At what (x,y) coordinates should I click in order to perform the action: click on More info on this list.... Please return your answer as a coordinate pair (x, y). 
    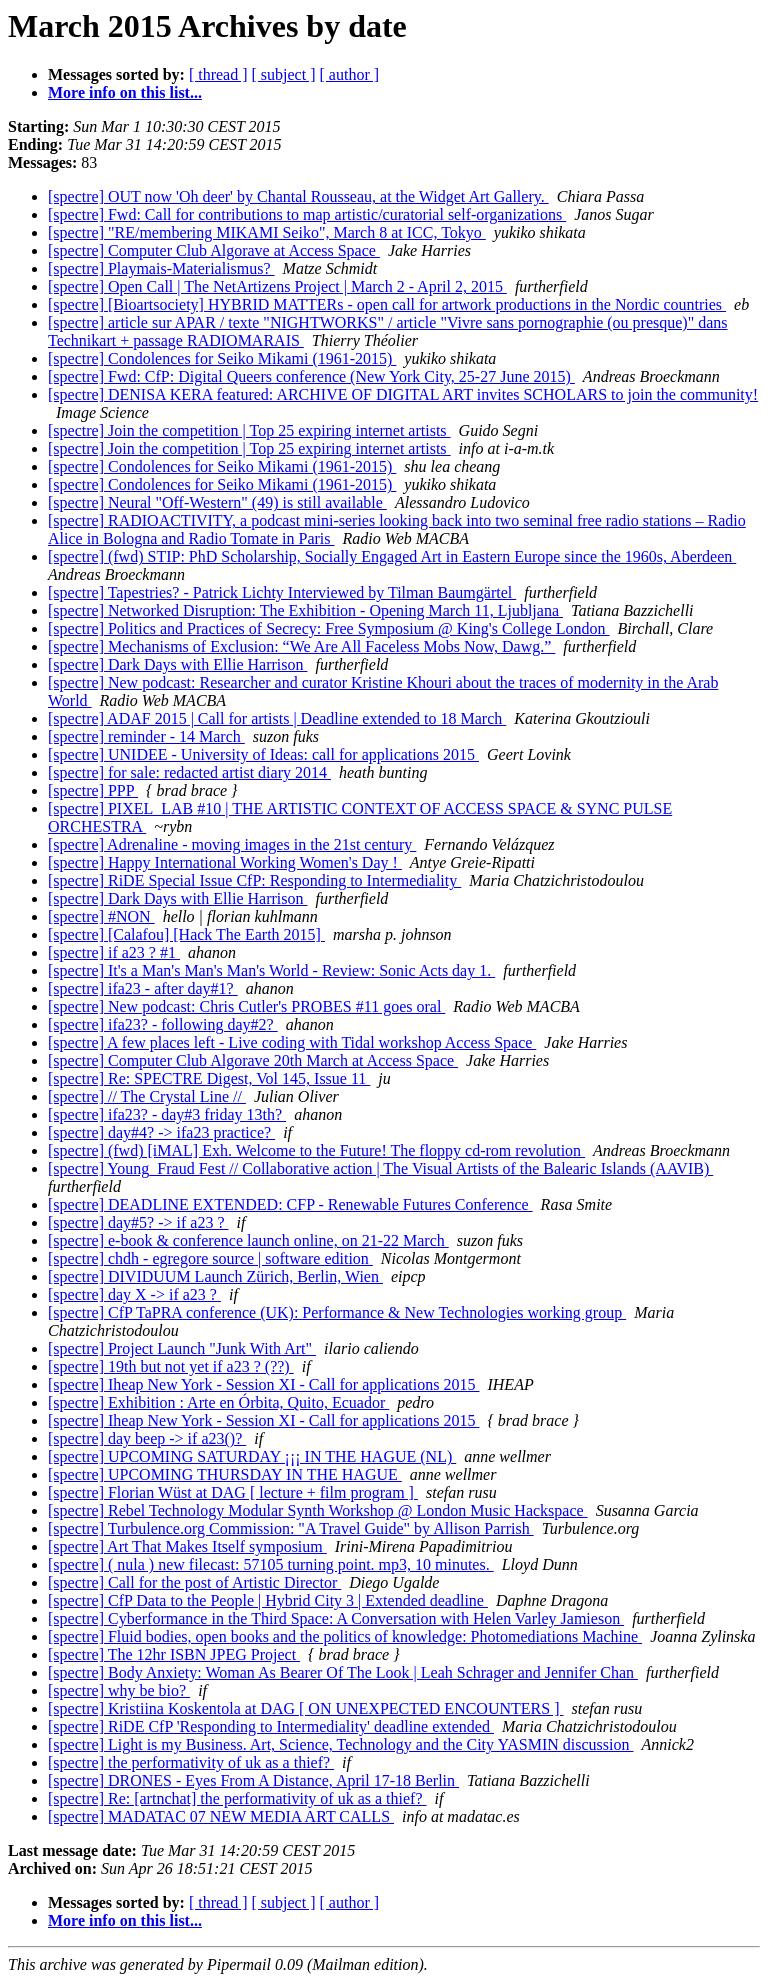
    Looking at the image, I should click on (125, 92).